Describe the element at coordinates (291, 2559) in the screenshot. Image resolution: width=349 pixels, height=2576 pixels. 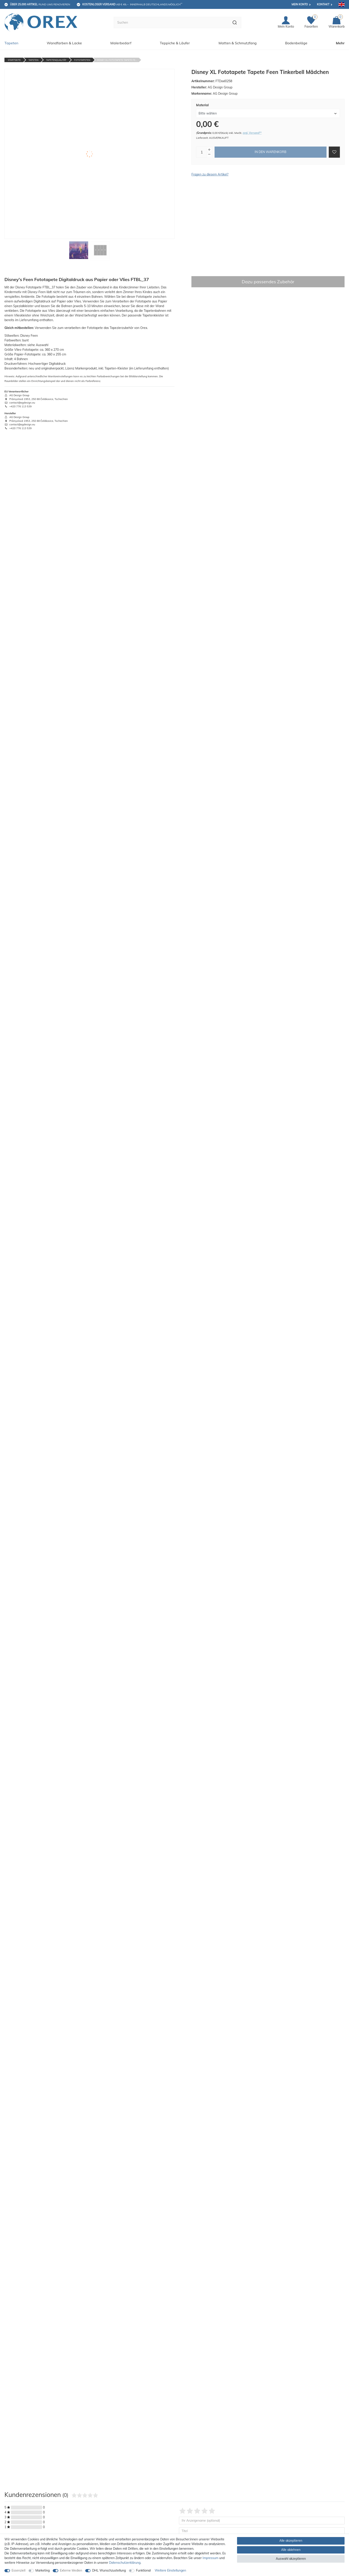
I see `Auswahl akzeptieren` at that location.